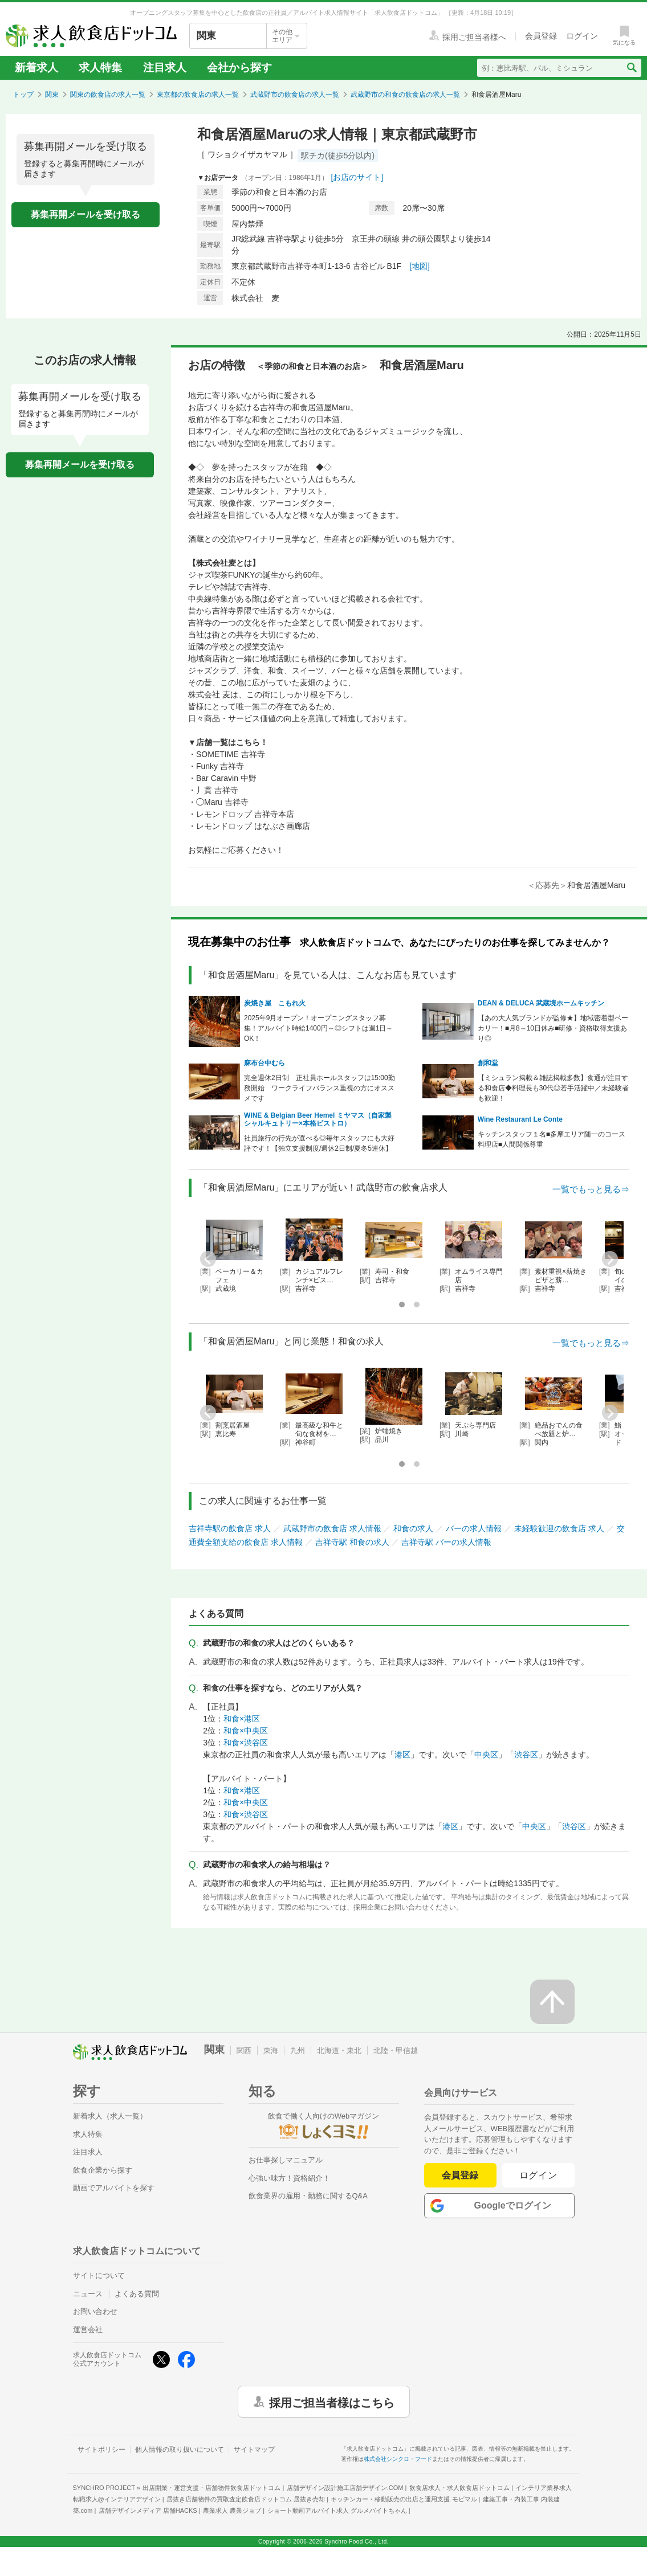 The height and width of the screenshot is (2576, 647). I want to click on サイトマップ, so click(254, 2450).